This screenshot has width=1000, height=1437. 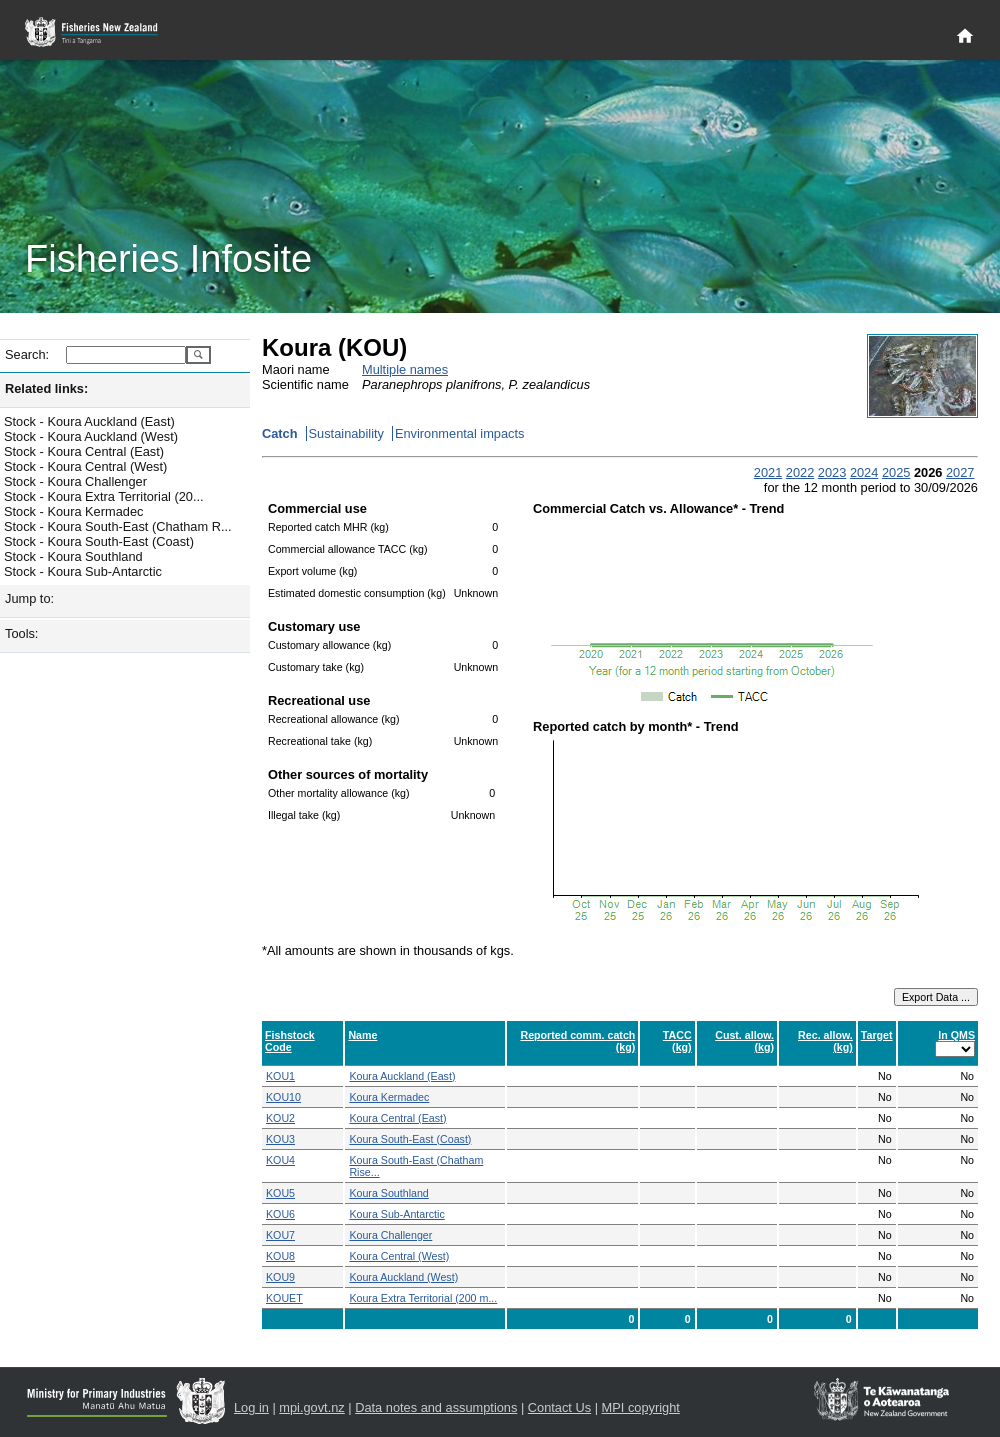 I want to click on Stock - Koura Sub-Antarctic, so click(x=83, y=571).